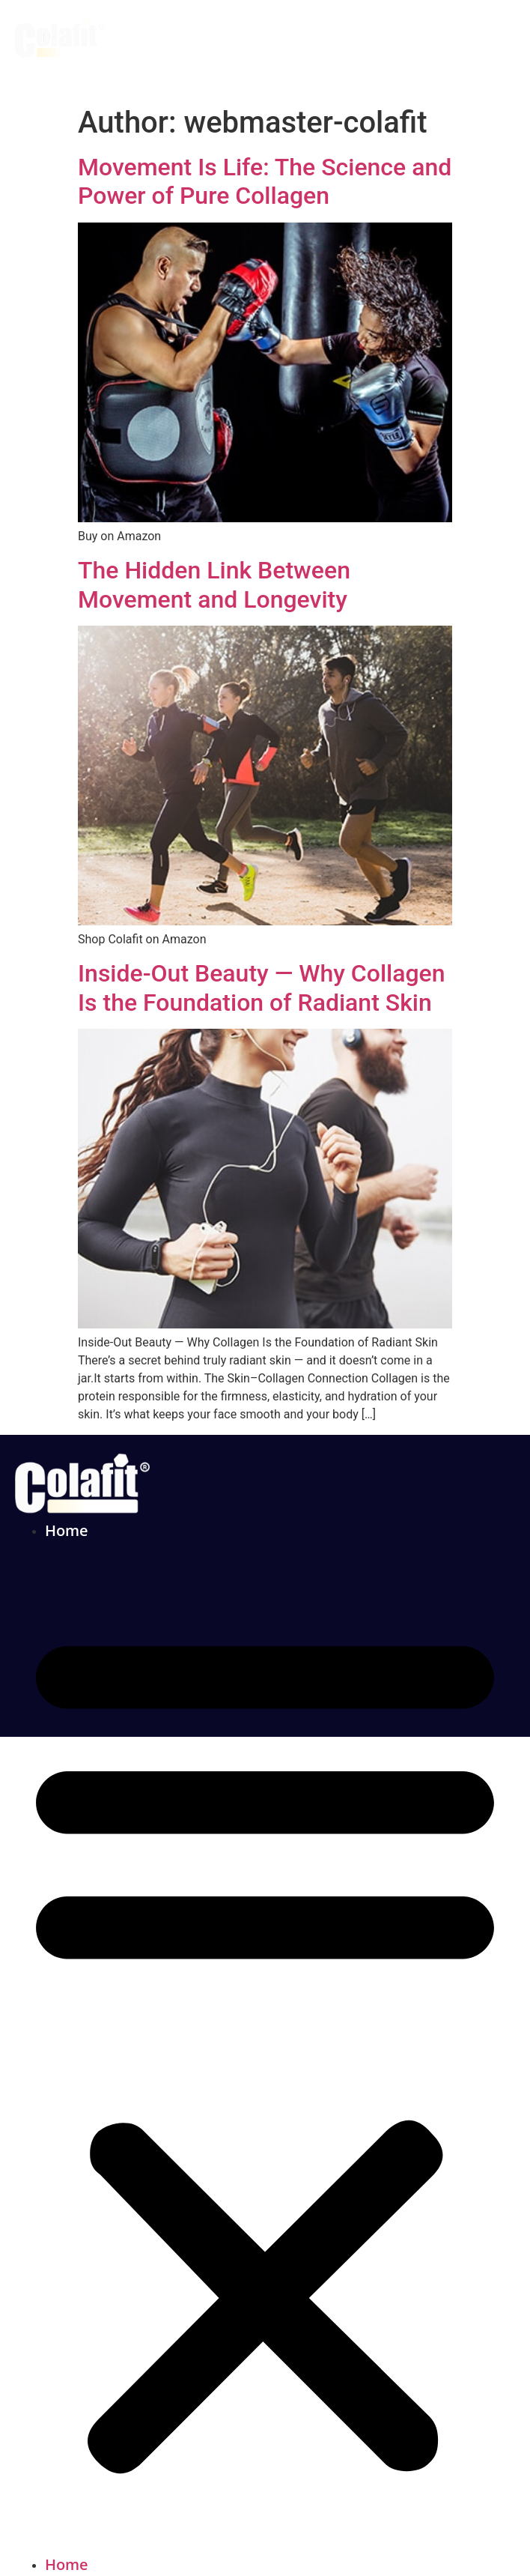 The image size is (530, 2576). Describe the element at coordinates (265, 2048) in the screenshot. I see `[button]` at that location.